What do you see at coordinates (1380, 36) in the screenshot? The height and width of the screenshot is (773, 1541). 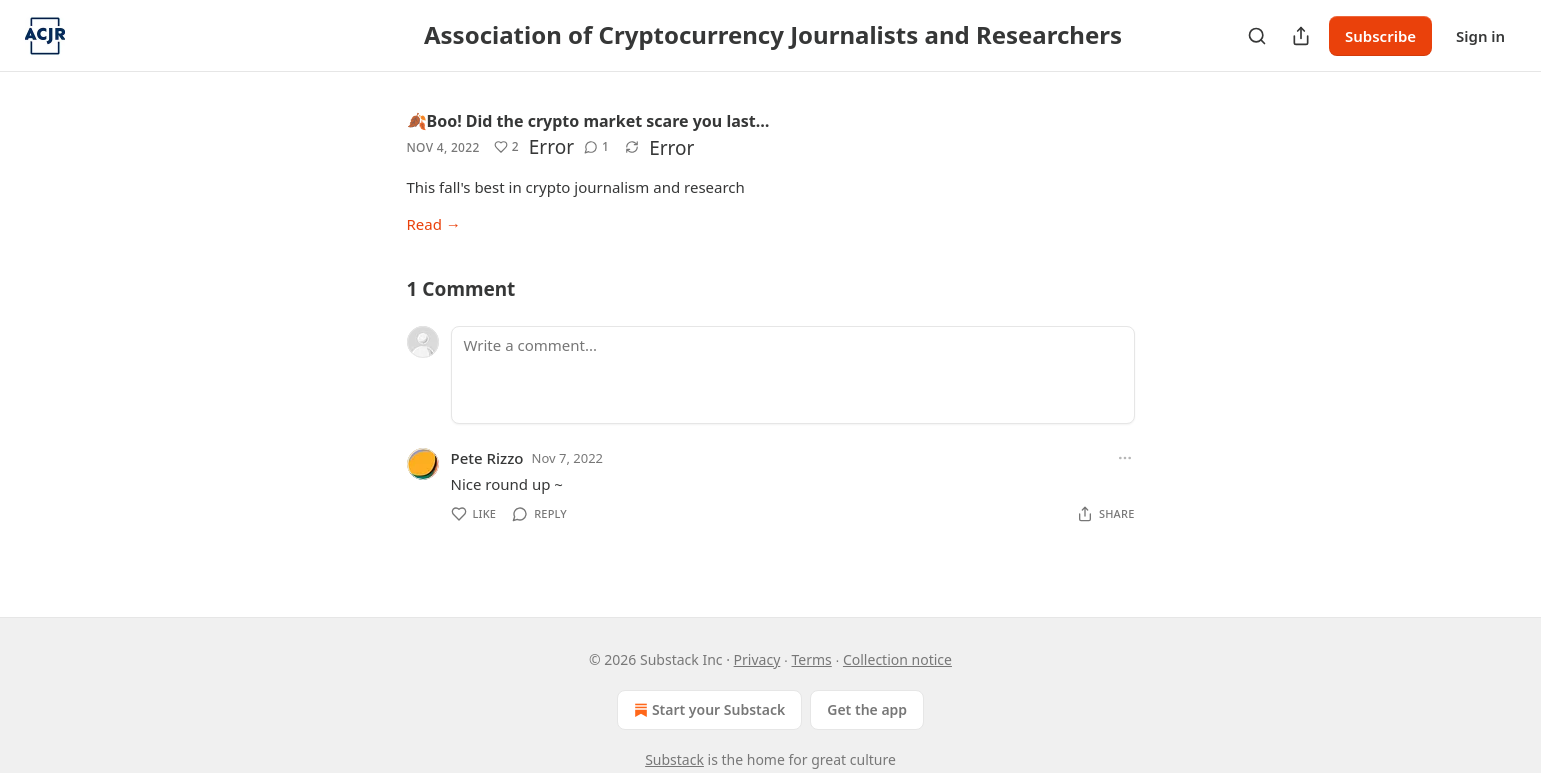 I see `Subscribe` at bounding box center [1380, 36].